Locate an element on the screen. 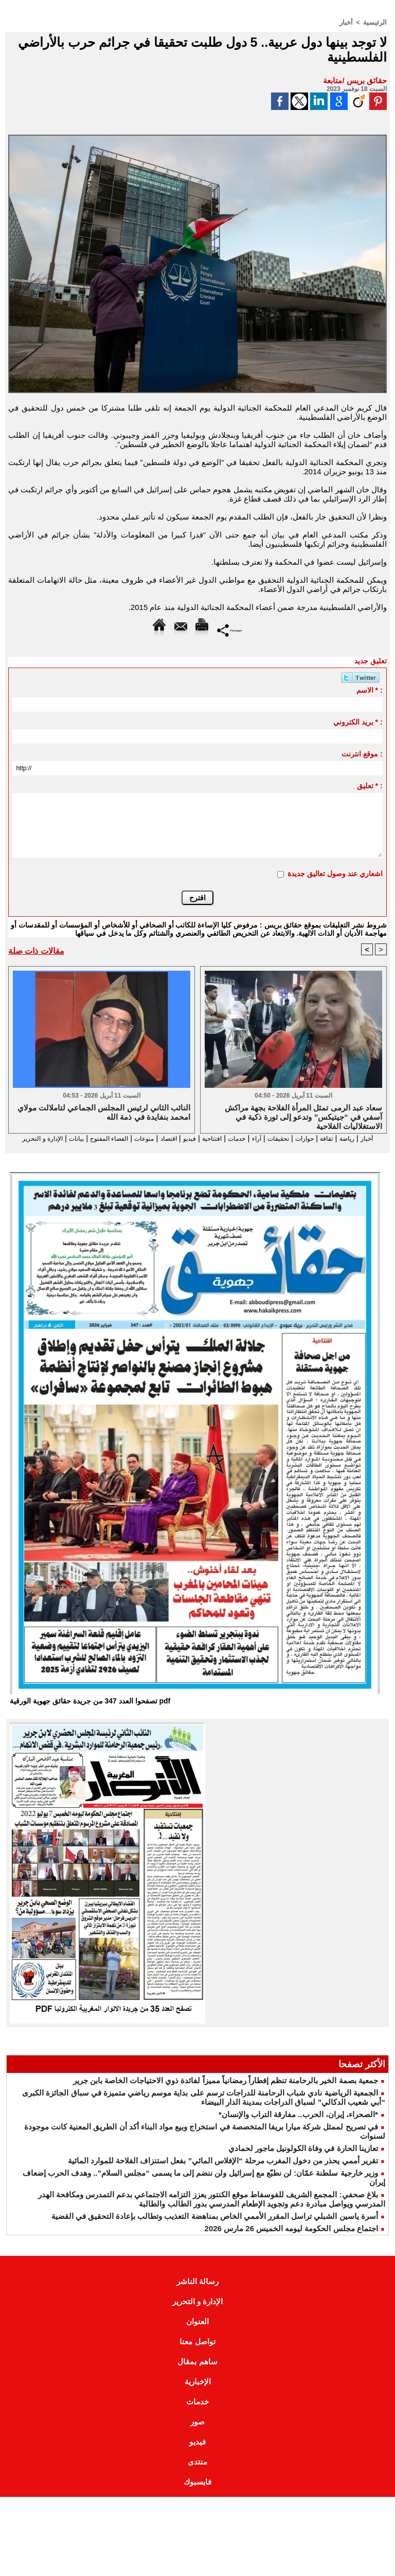 Image resolution: width=395 pixels, height=2576 pixels. رياضة is located at coordinates (352, 1138).